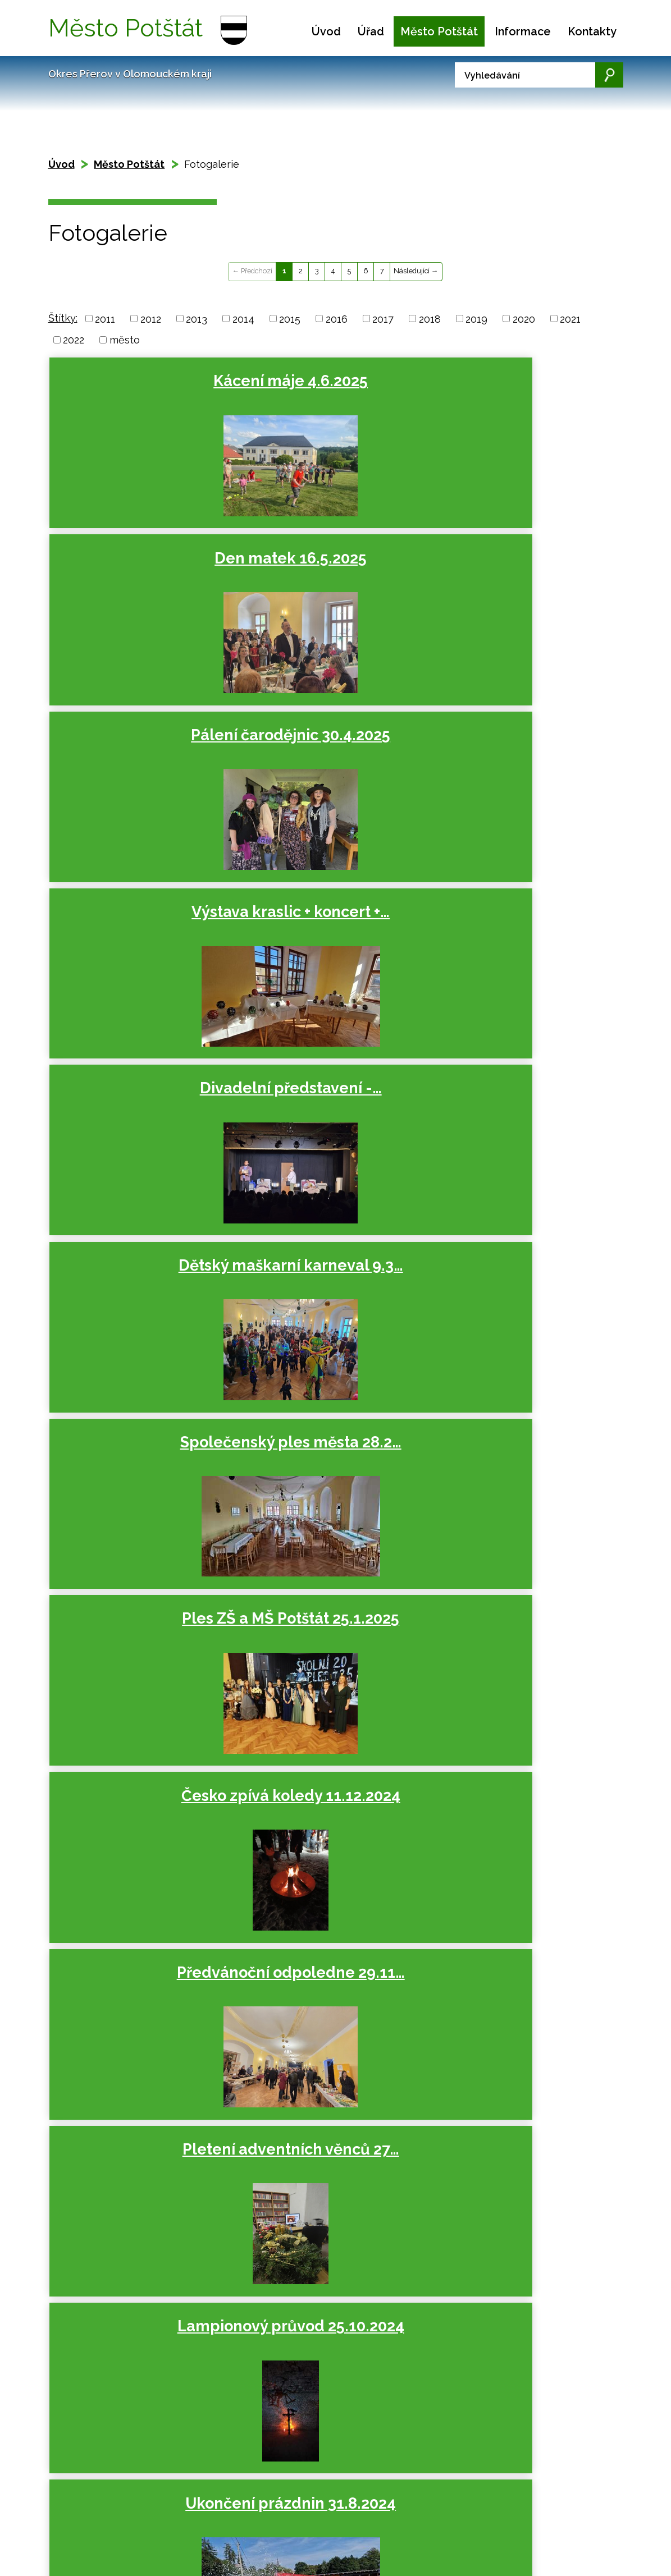  Describe the element at coordinates (142, 1687) in the screenshot. I see `Pletení adventních věnců 29…` at that location.